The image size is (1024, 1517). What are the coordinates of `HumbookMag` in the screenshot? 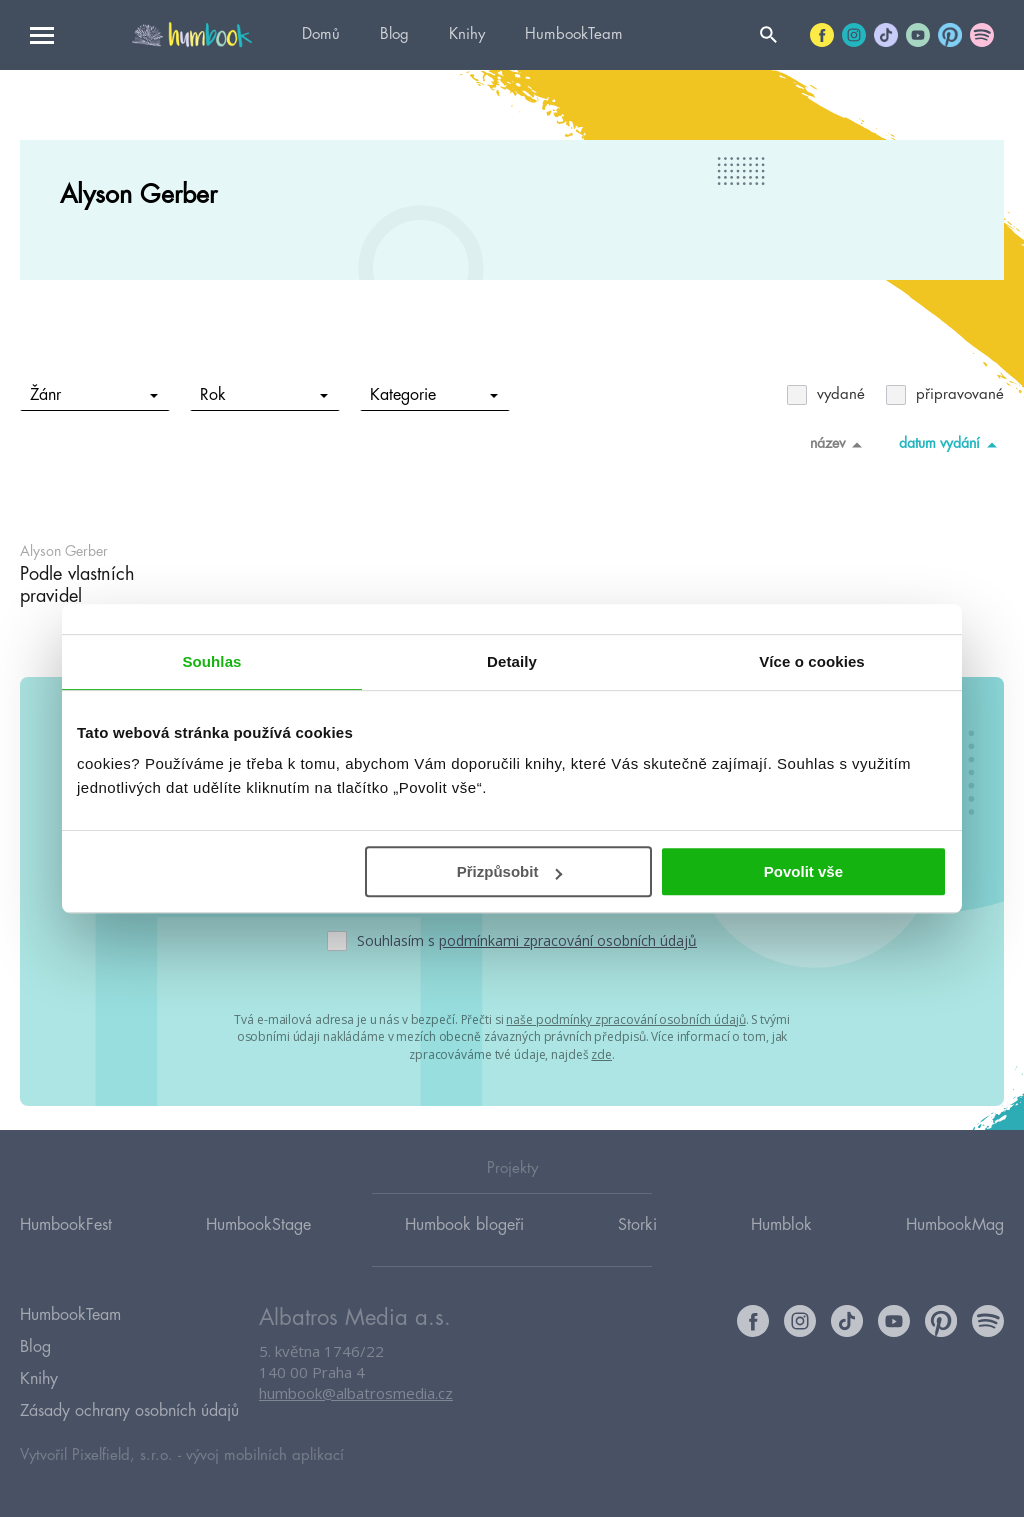 It's located at (955, 1233).